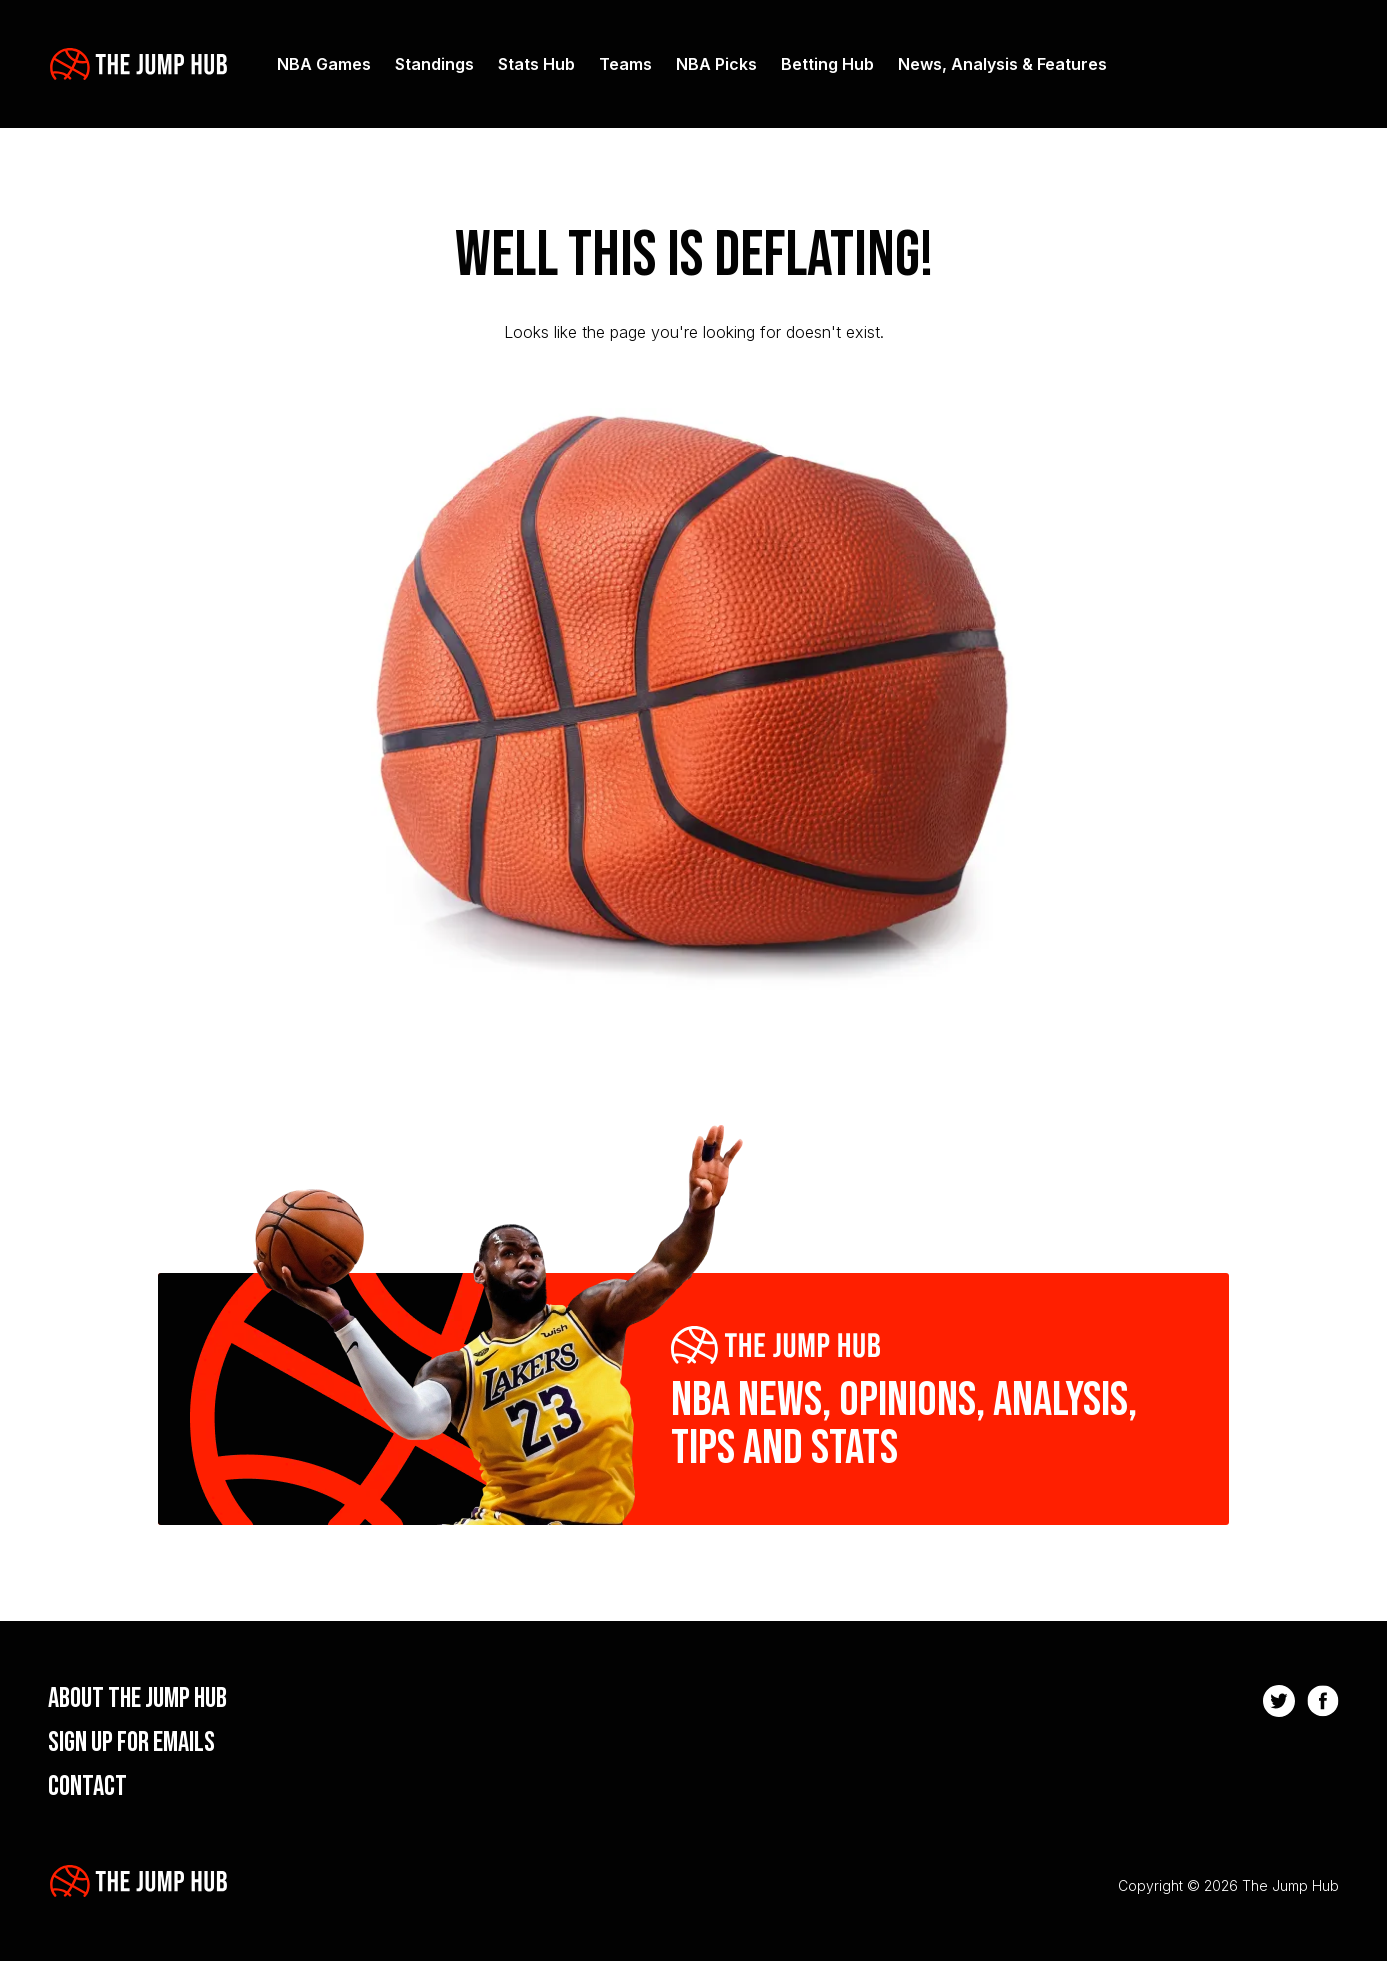 The image size is (1387, 1961). Describe the element at coordinates (827, 64) in the screenshot. I see `Betting Hub` at that location.